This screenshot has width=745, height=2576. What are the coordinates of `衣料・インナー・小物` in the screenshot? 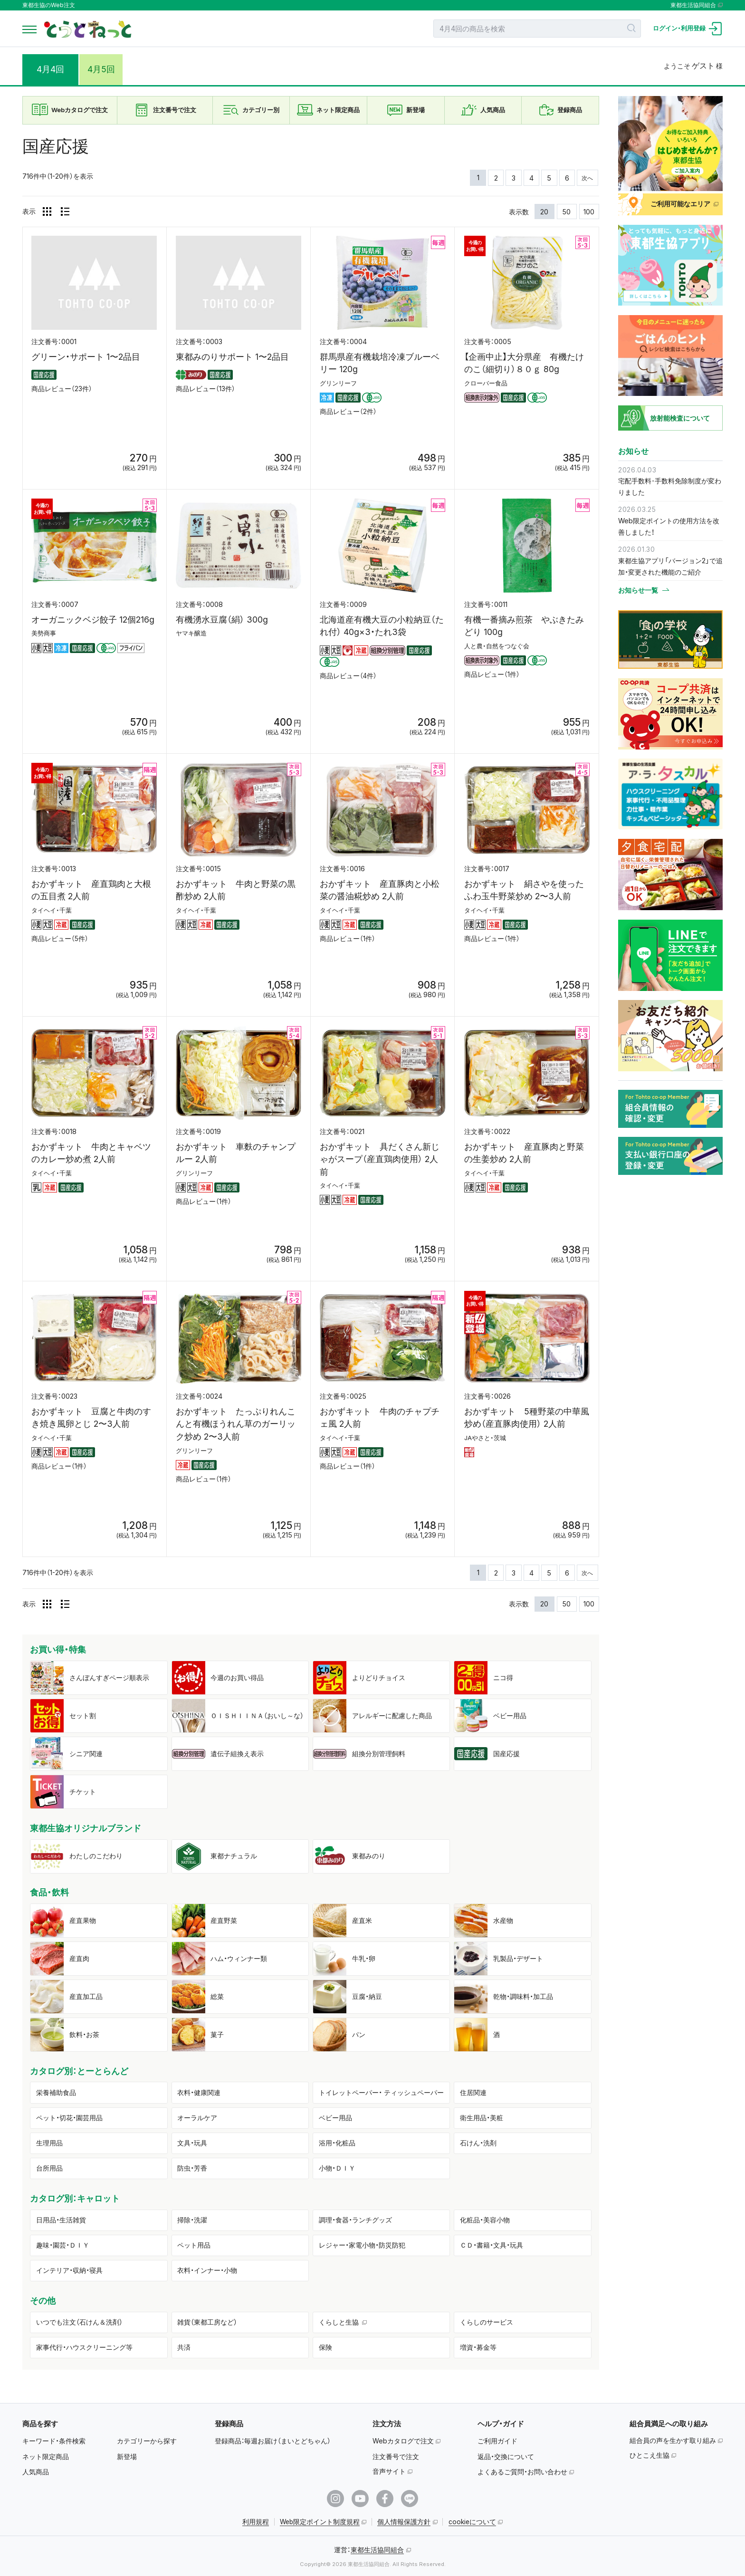 It's located at (207, 2270).